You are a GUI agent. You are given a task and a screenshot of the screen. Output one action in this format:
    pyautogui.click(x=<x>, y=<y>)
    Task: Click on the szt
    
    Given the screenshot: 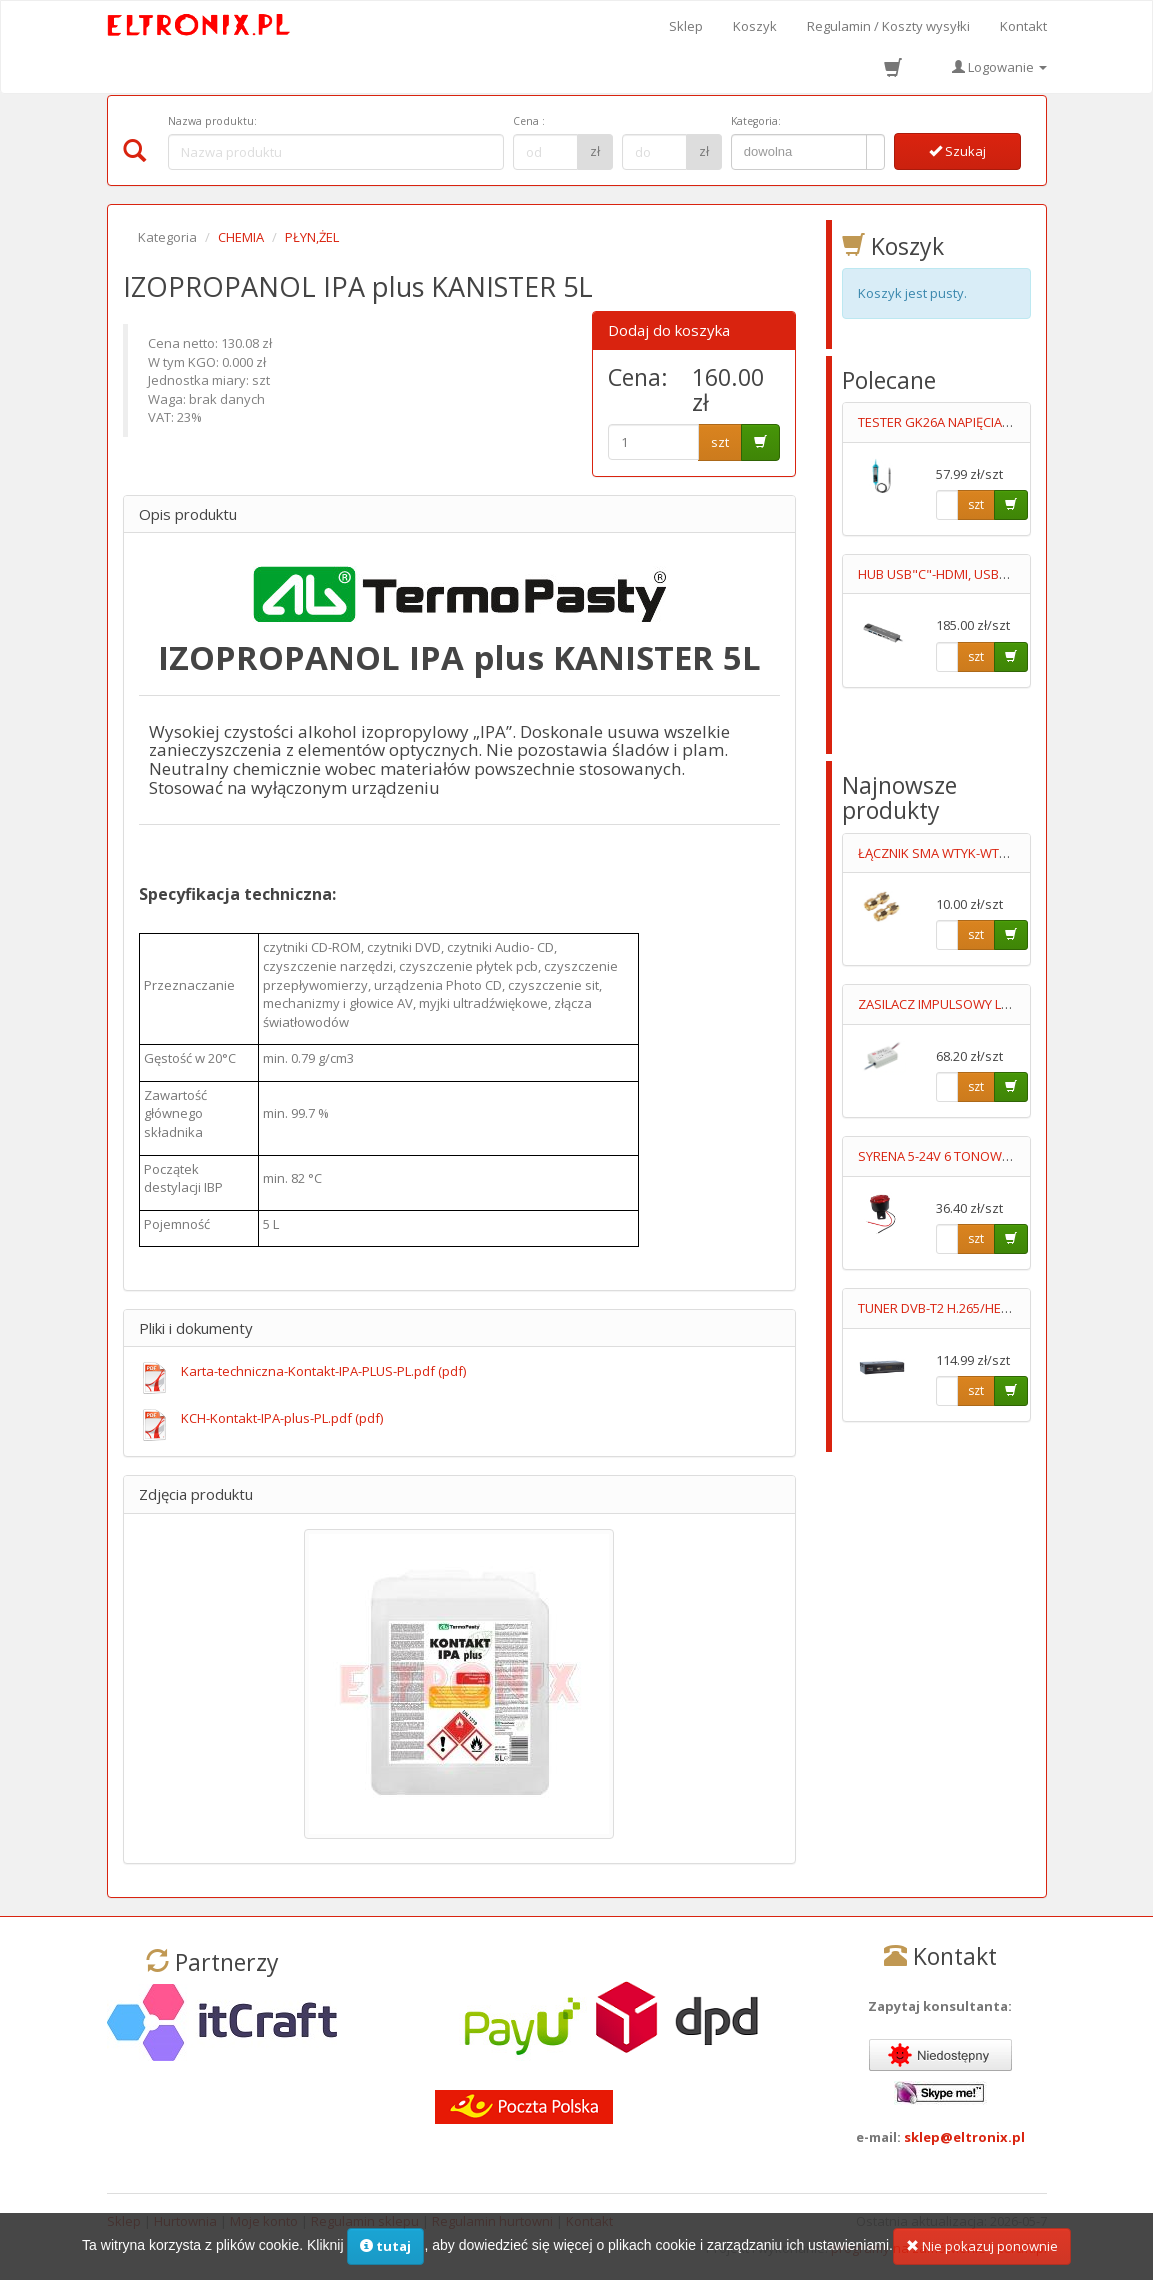 What is the action you would take?
    pyautogui.click(x=720, y=442)
    